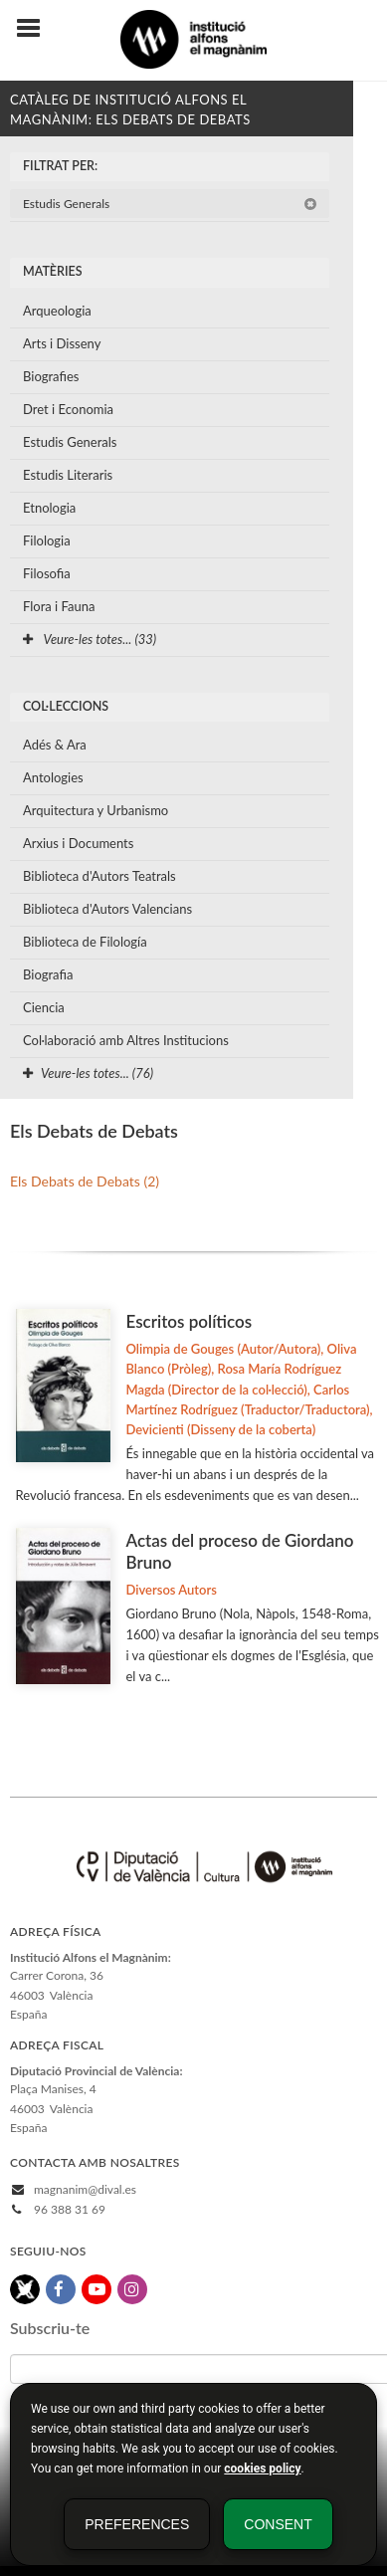  What do you see at coordinates (44, 1007) in the screenshot?
I see `Ciencia` at bounding box center [44, 1007].